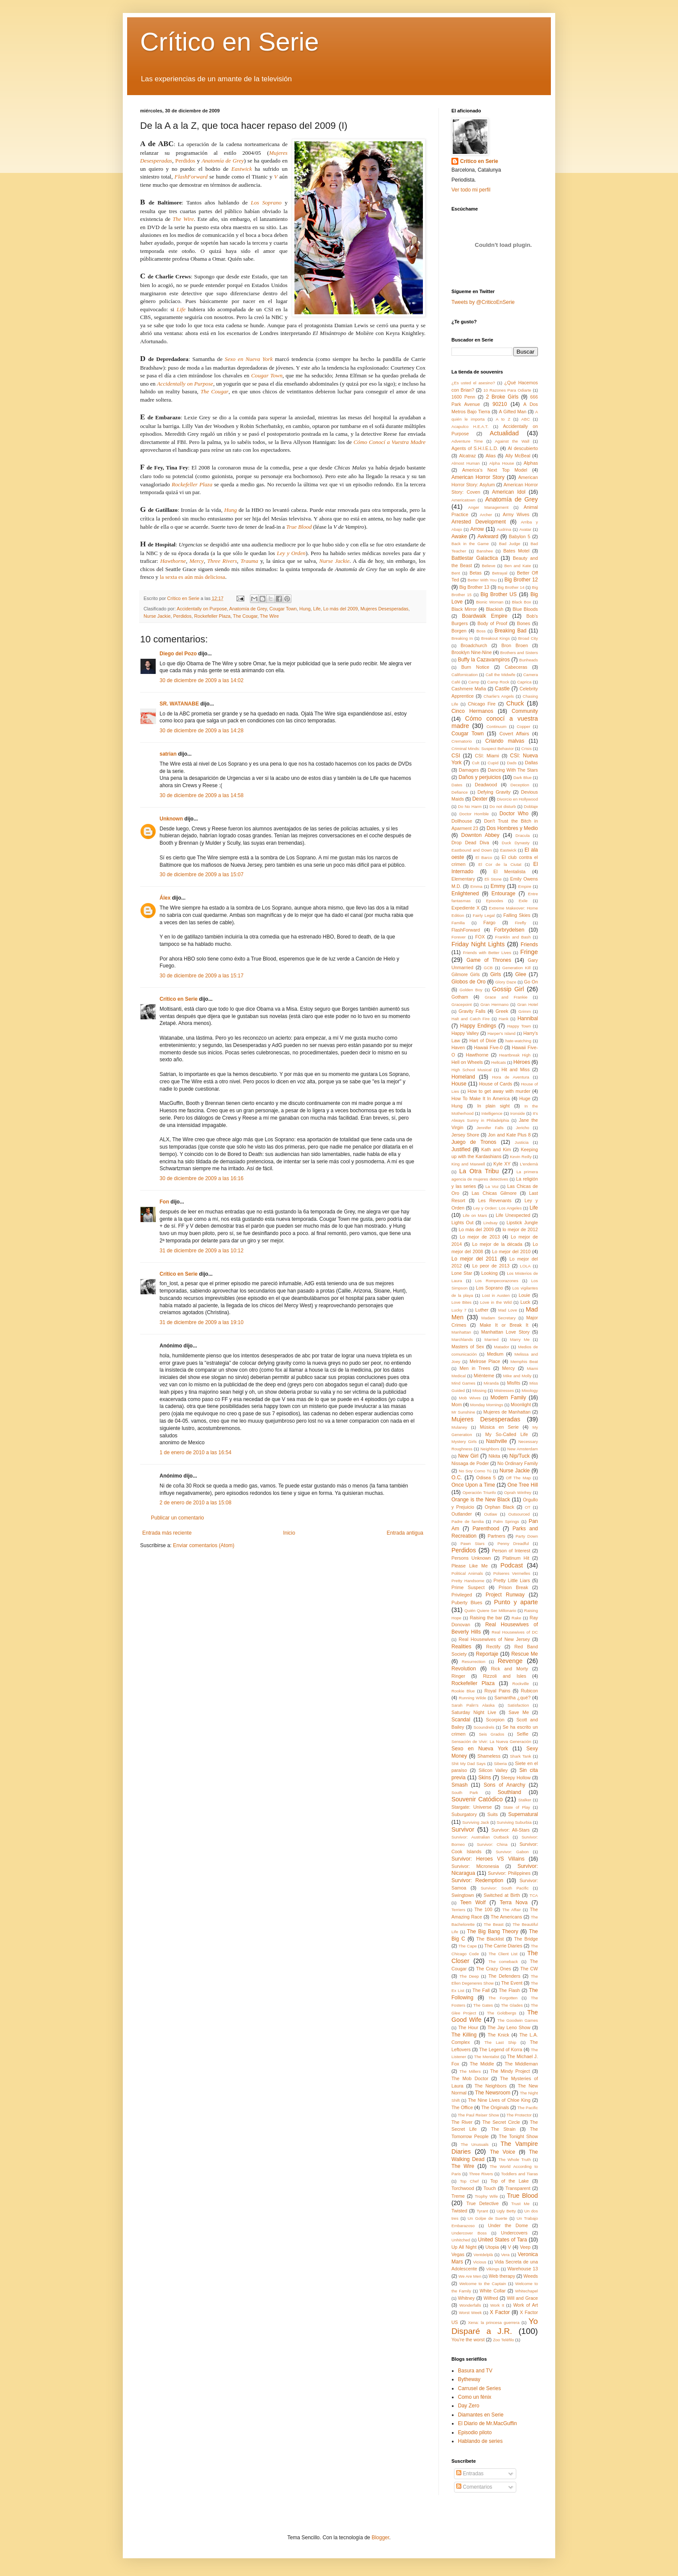  I want to click on Hart of Dixie, so click(482, 1040).